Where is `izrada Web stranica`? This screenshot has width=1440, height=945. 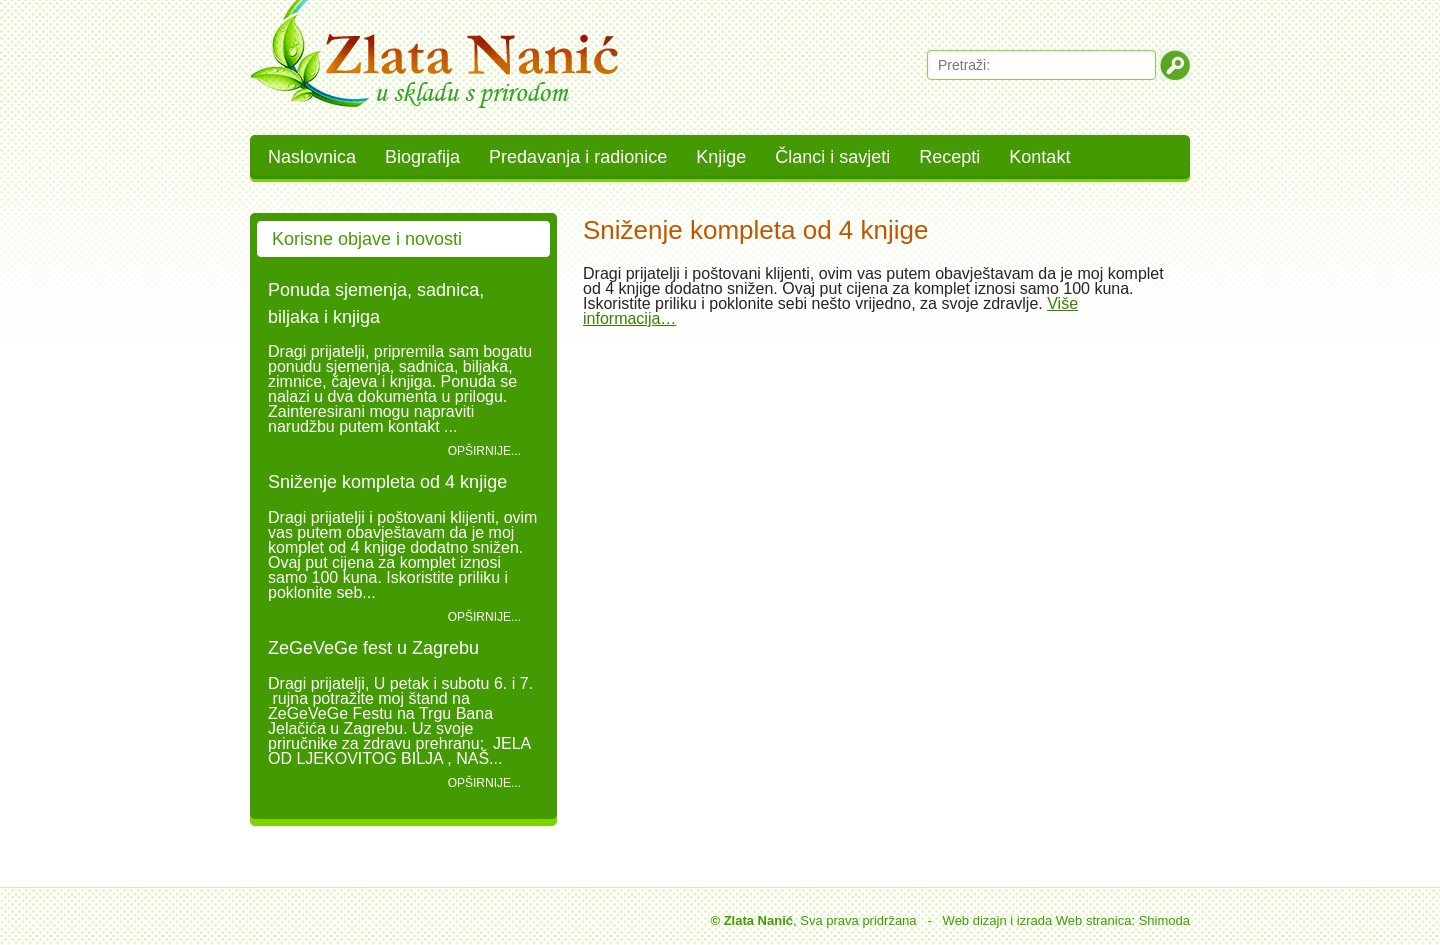 izrada Web stranica is located at coordinates (1074, 920).